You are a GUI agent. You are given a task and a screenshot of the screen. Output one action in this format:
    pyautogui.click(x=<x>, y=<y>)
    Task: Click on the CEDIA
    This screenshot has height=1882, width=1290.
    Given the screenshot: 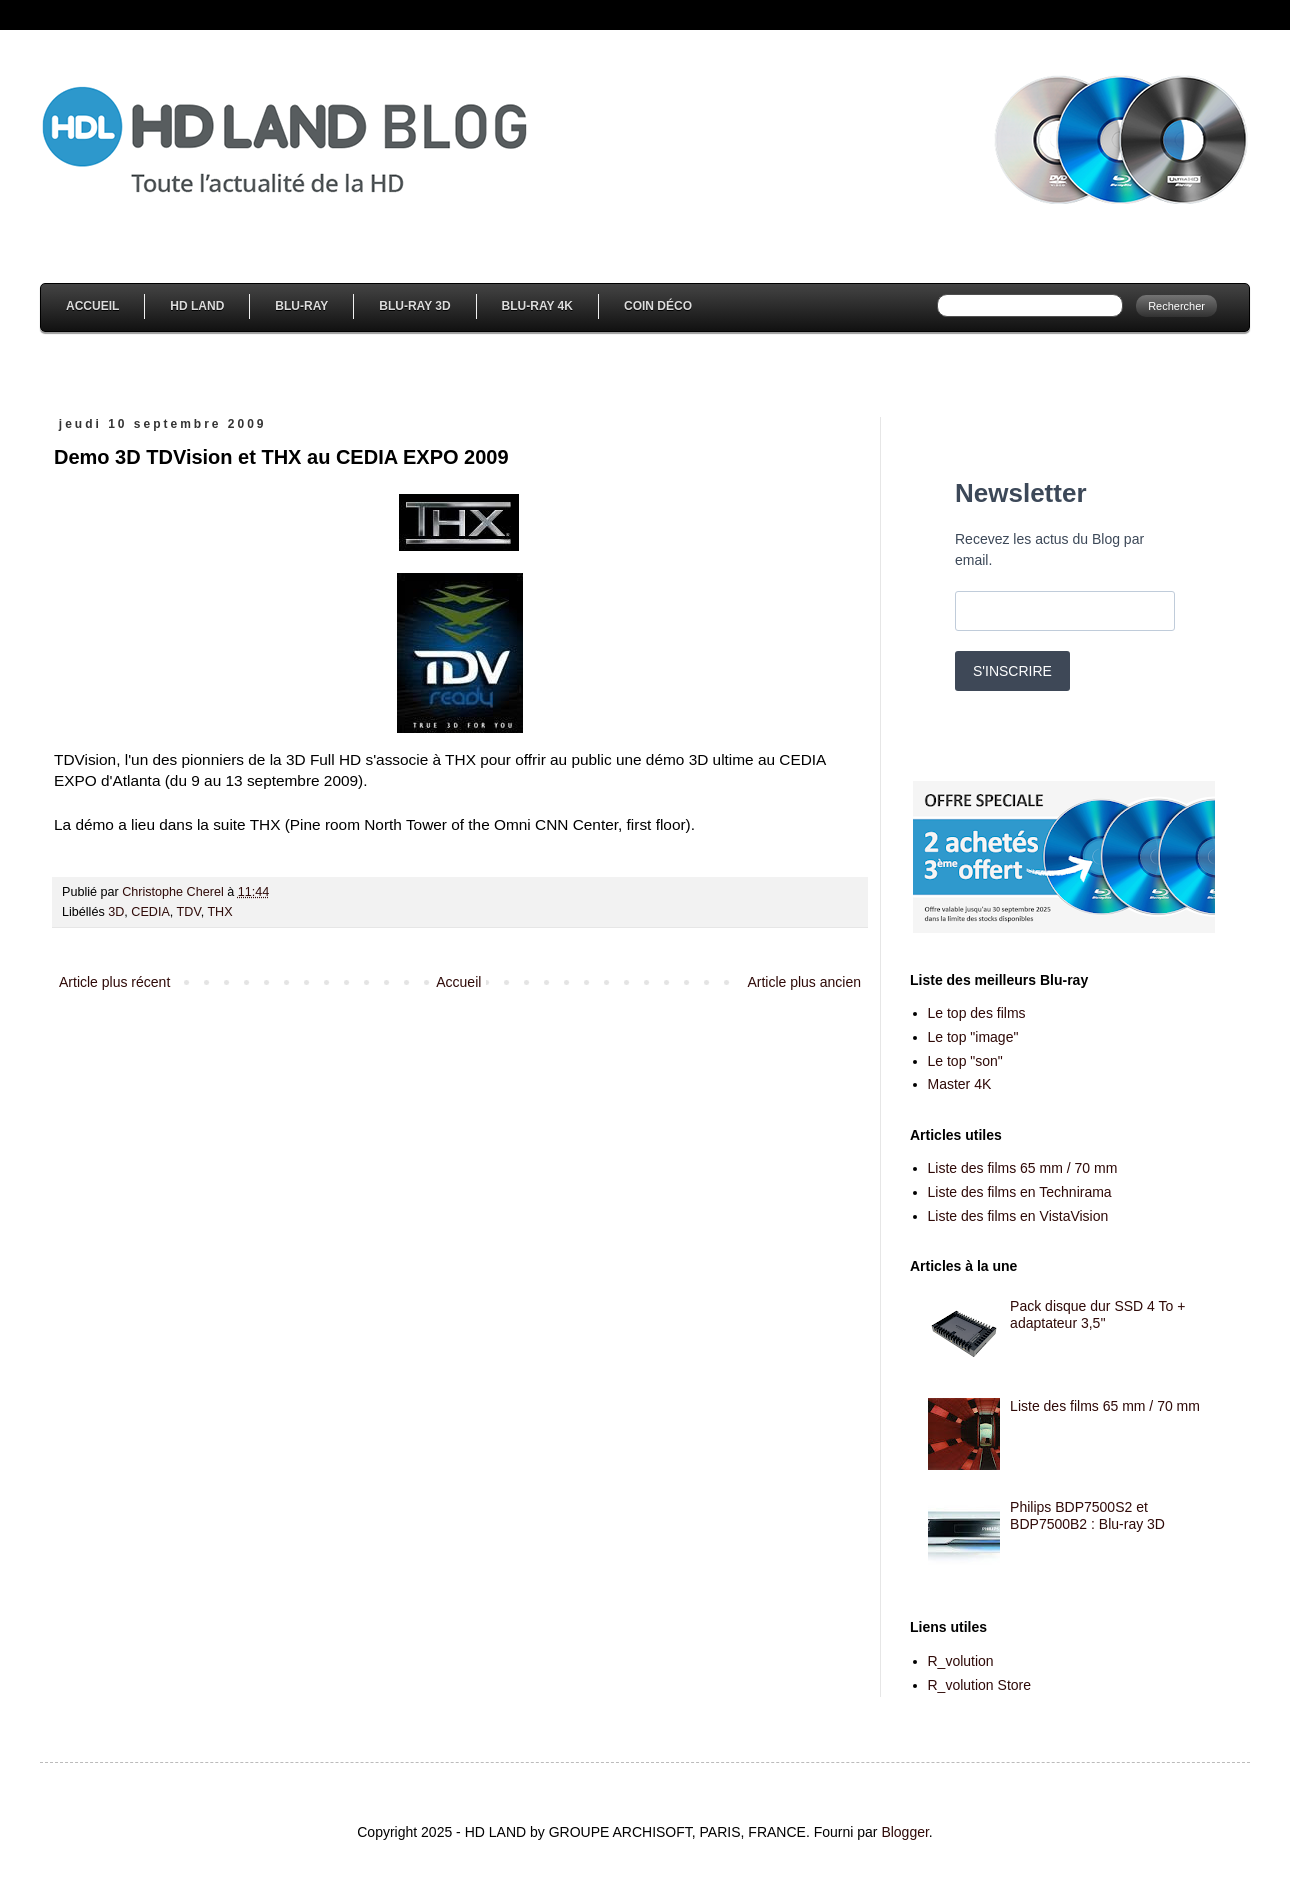 What is the action you would take?
    pyautogui.click(x=150, y=912)
    